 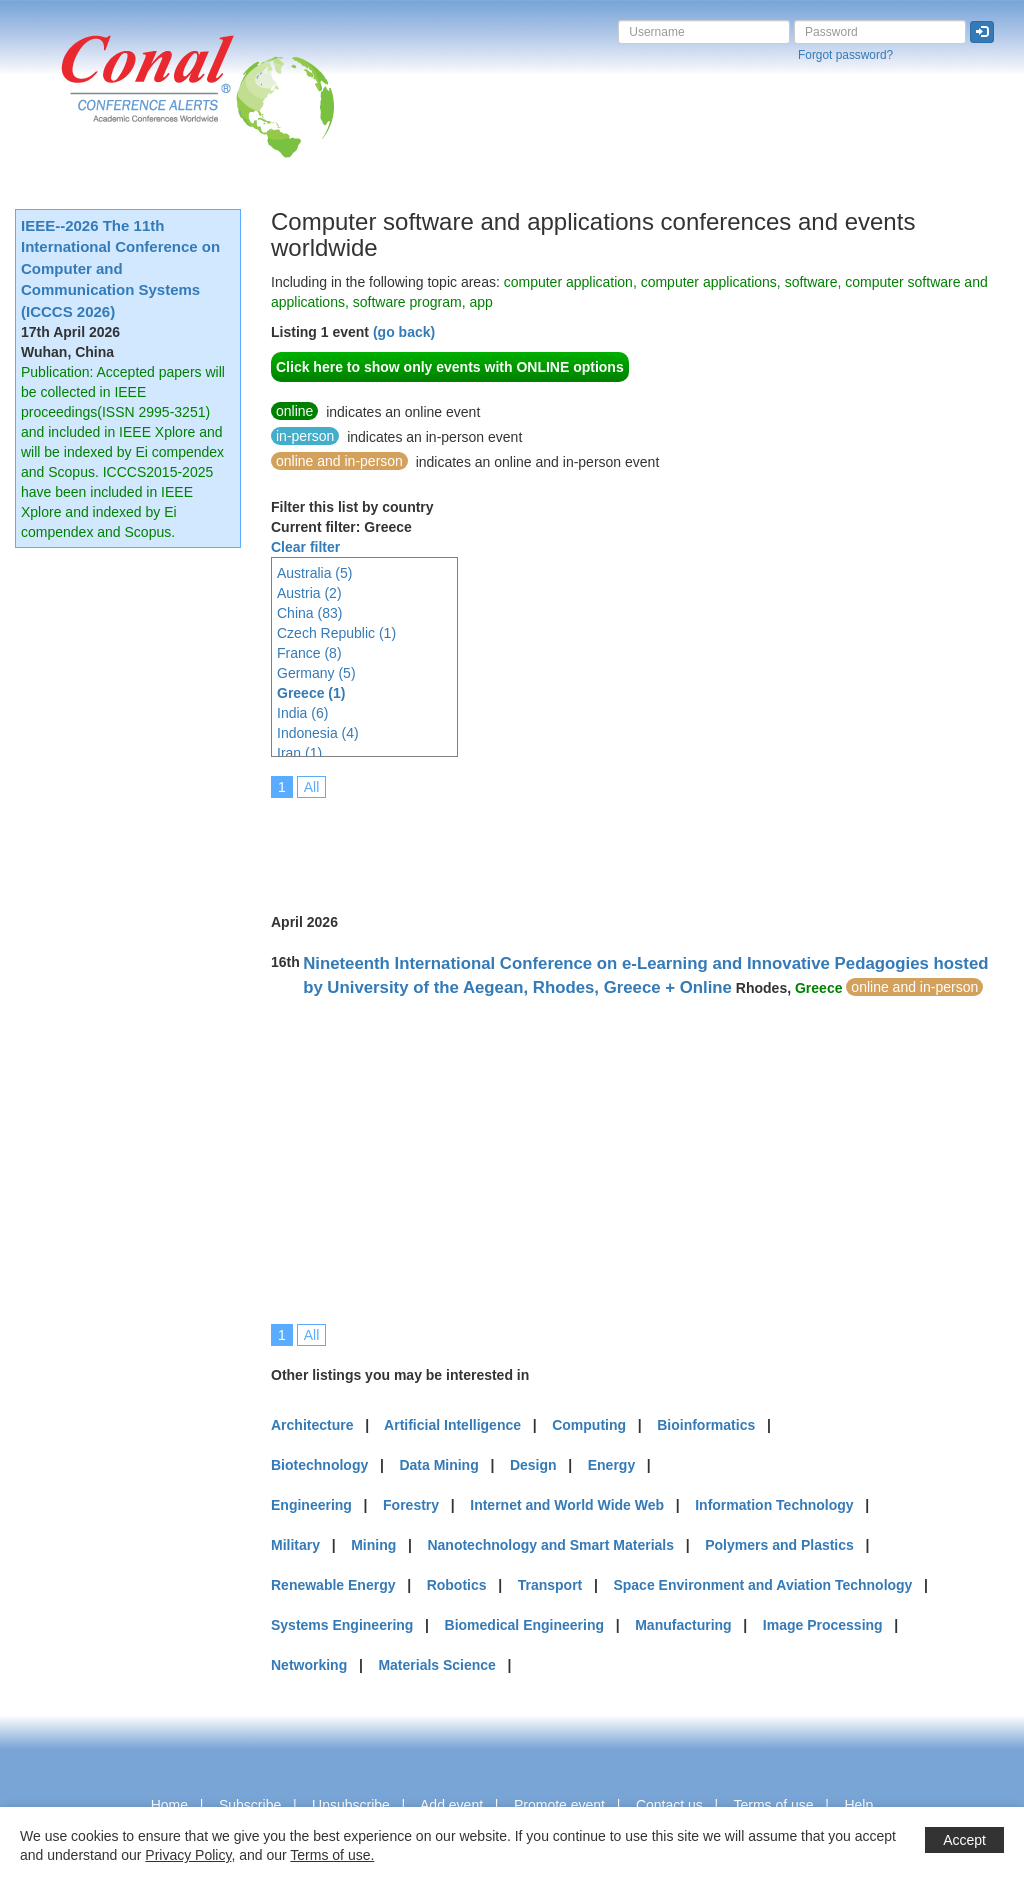 I want to click on Information Technology, so click(x=774, y=1505).